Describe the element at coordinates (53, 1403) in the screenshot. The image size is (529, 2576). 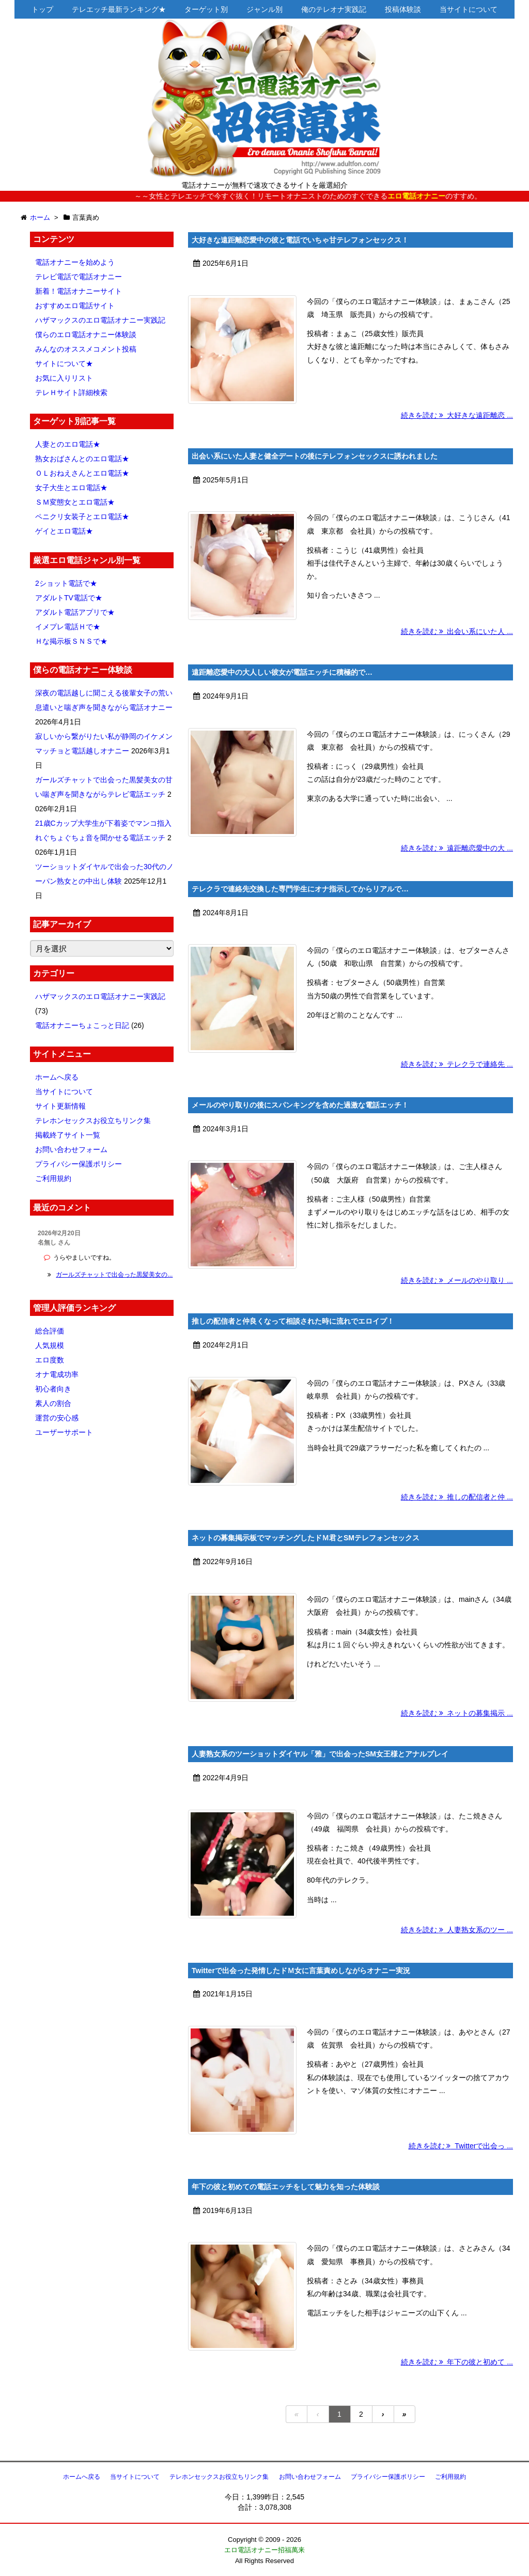
I see `素人の割合` at that location.